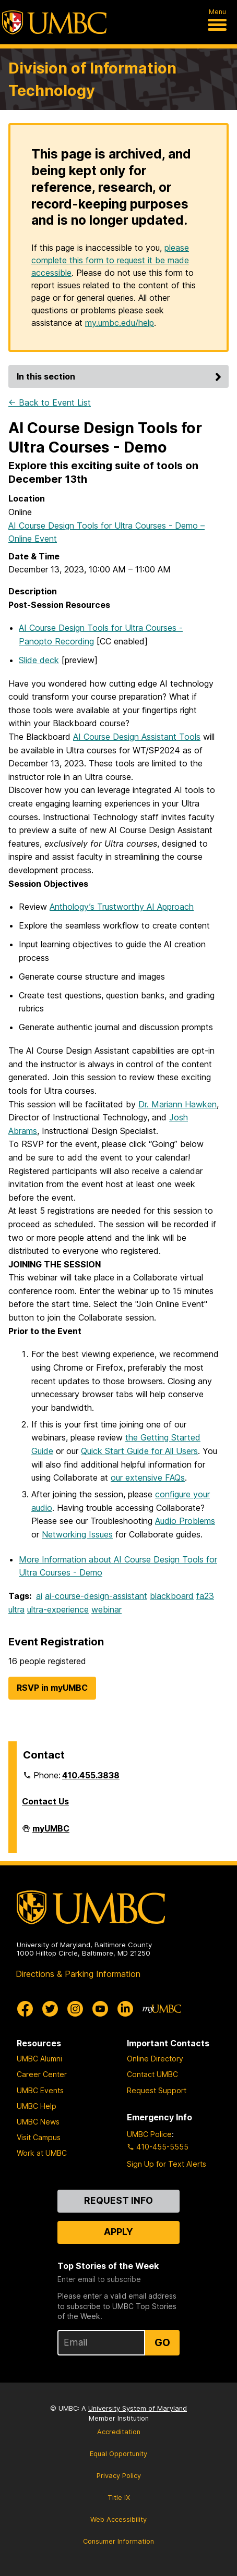 The width and height of the screenshot is (237, 2576). What do you see at coordinates (120, 376) in the screenshot?
I see `In this section` at bounding box center [120, 376].